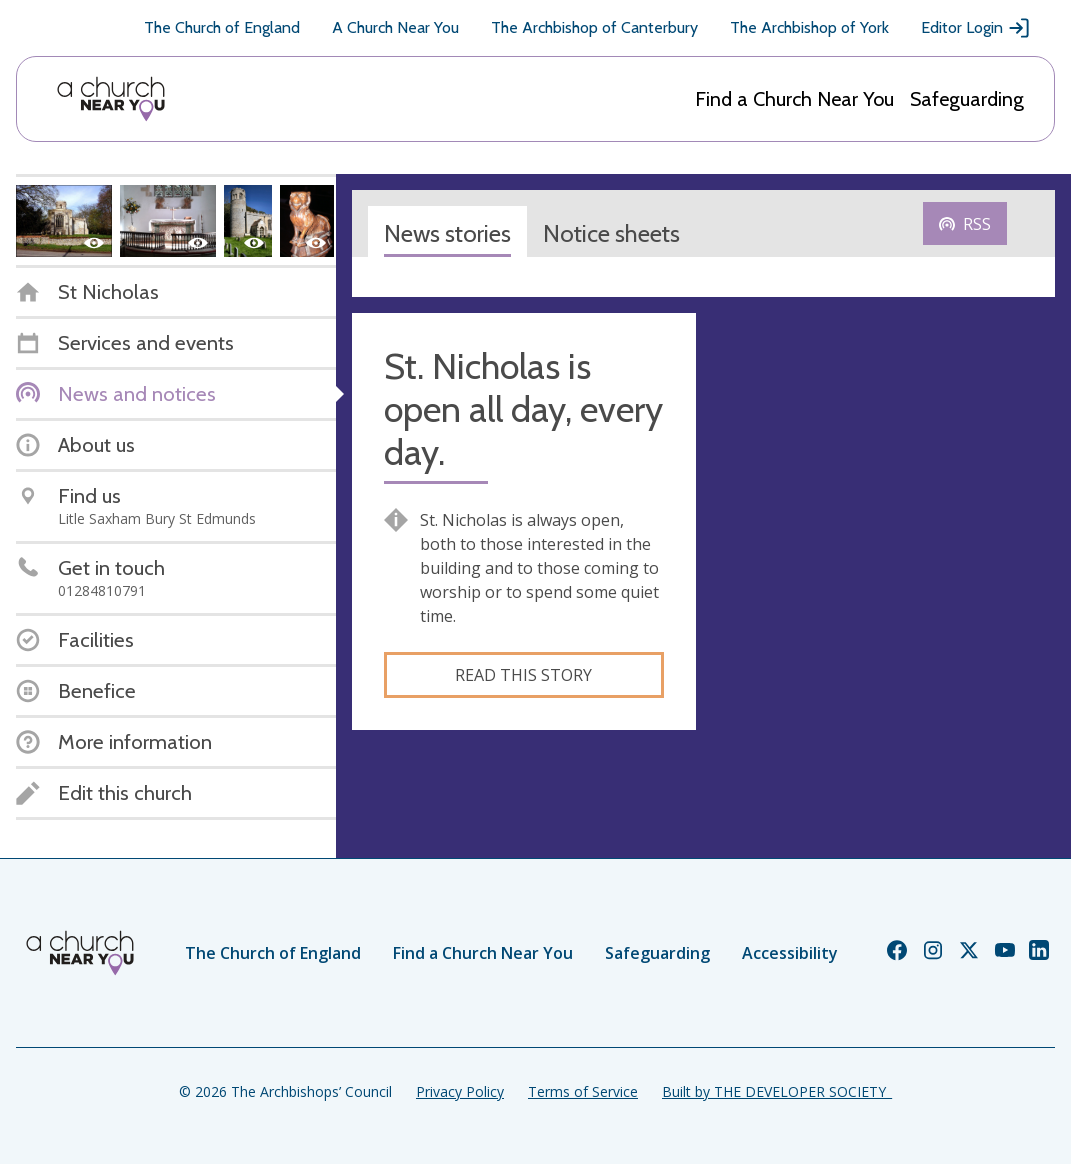 Image resolution: width=1071 pixels, height=1164 pixels. I want to click on Accessibility, so click(790, 953).